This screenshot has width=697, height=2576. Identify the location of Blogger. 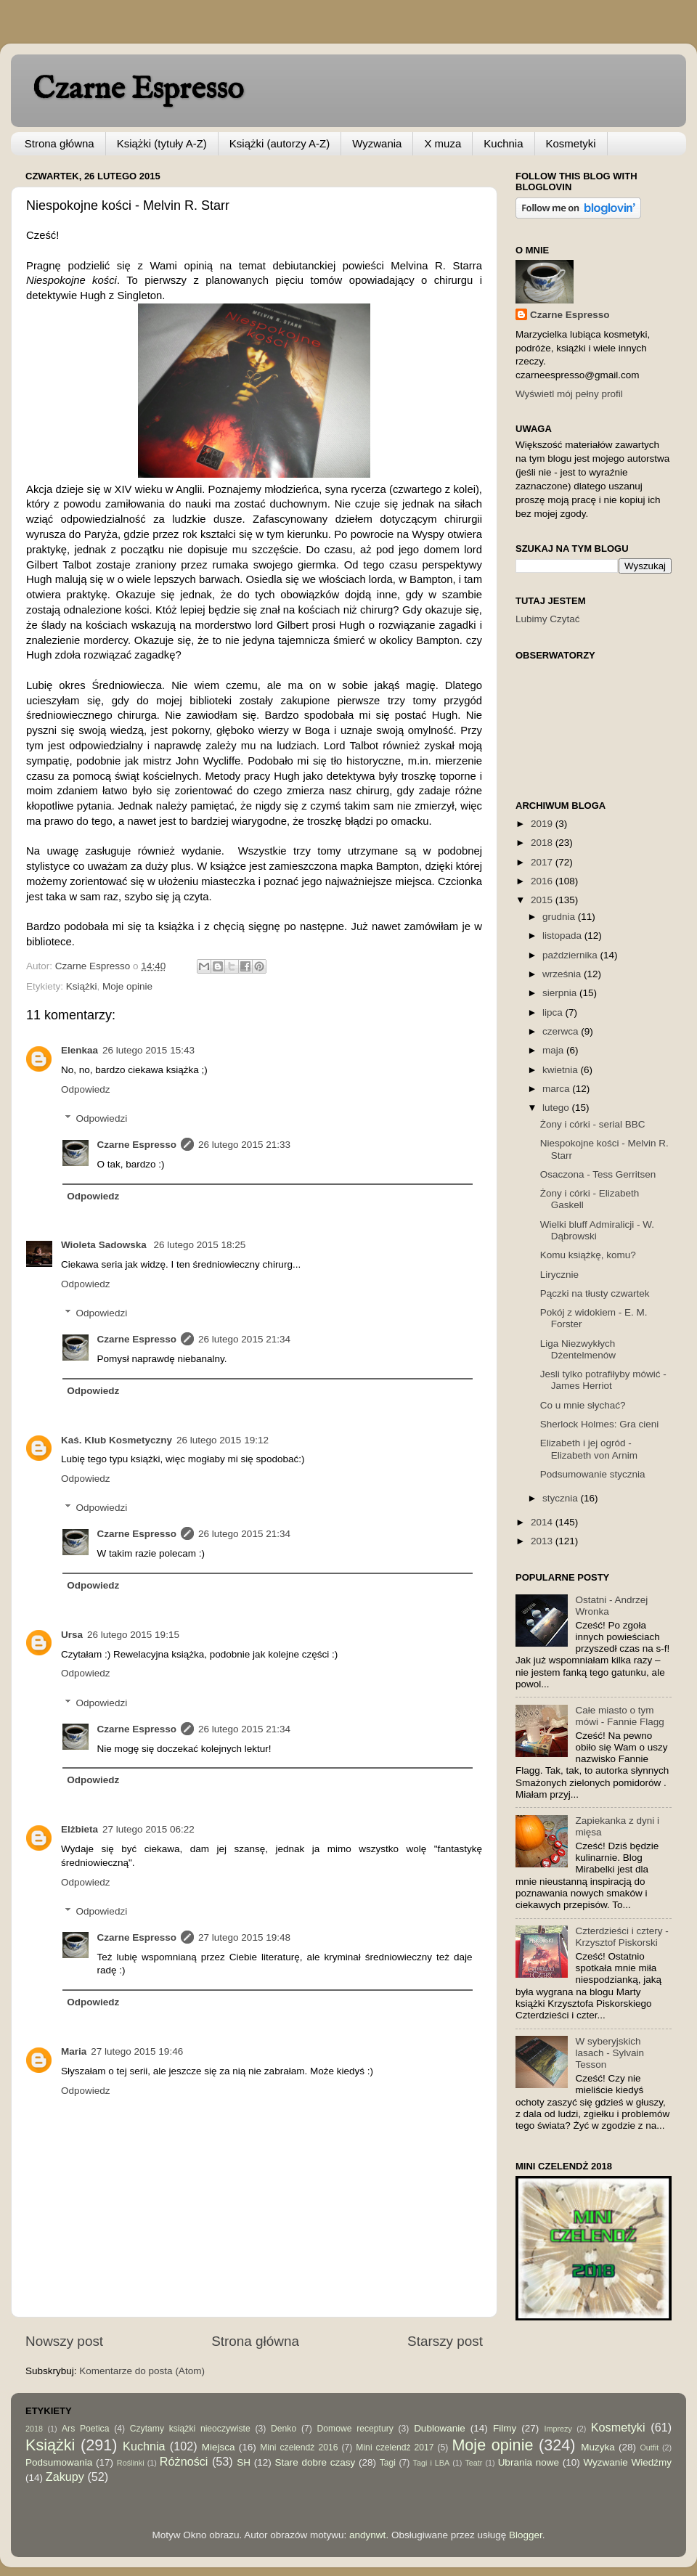
(525, 2535).